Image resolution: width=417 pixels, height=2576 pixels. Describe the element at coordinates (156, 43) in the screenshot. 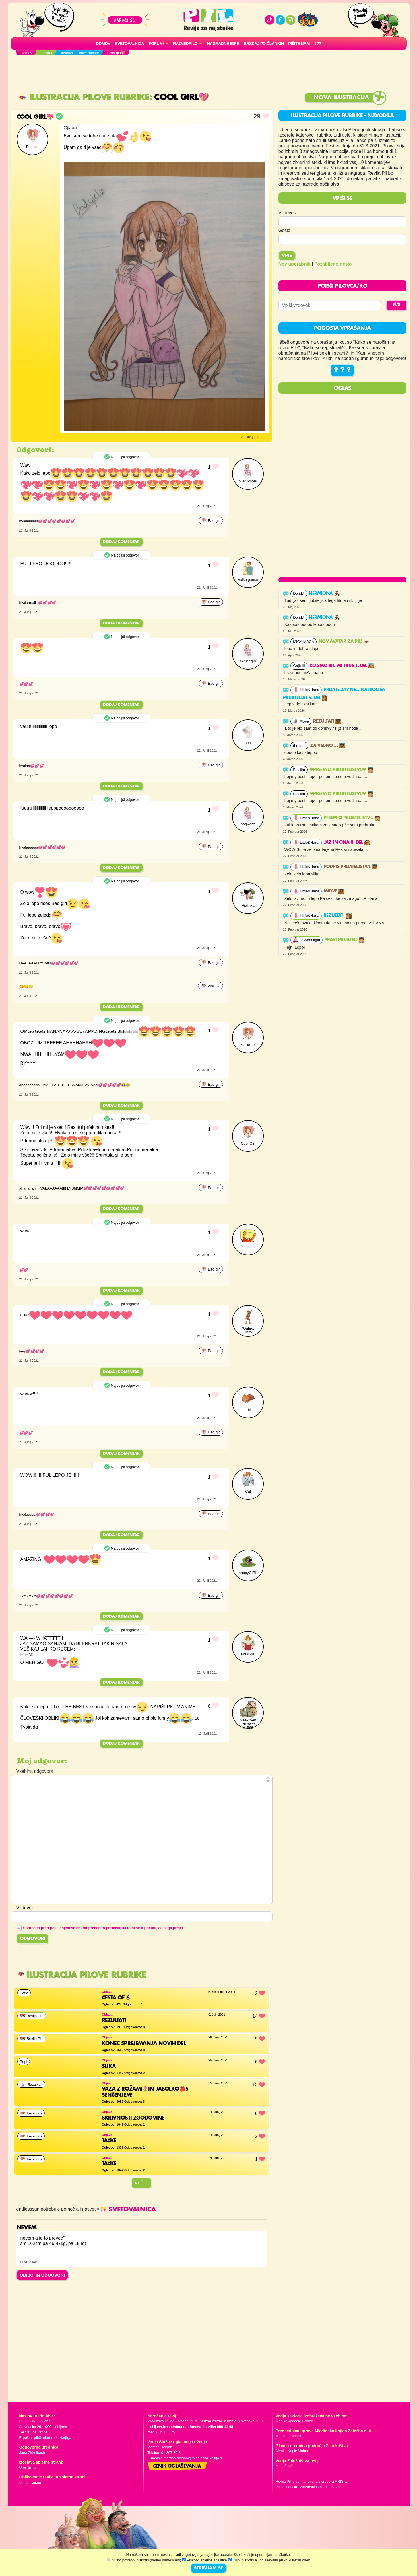

I see `FORUMI [button]` at that location.